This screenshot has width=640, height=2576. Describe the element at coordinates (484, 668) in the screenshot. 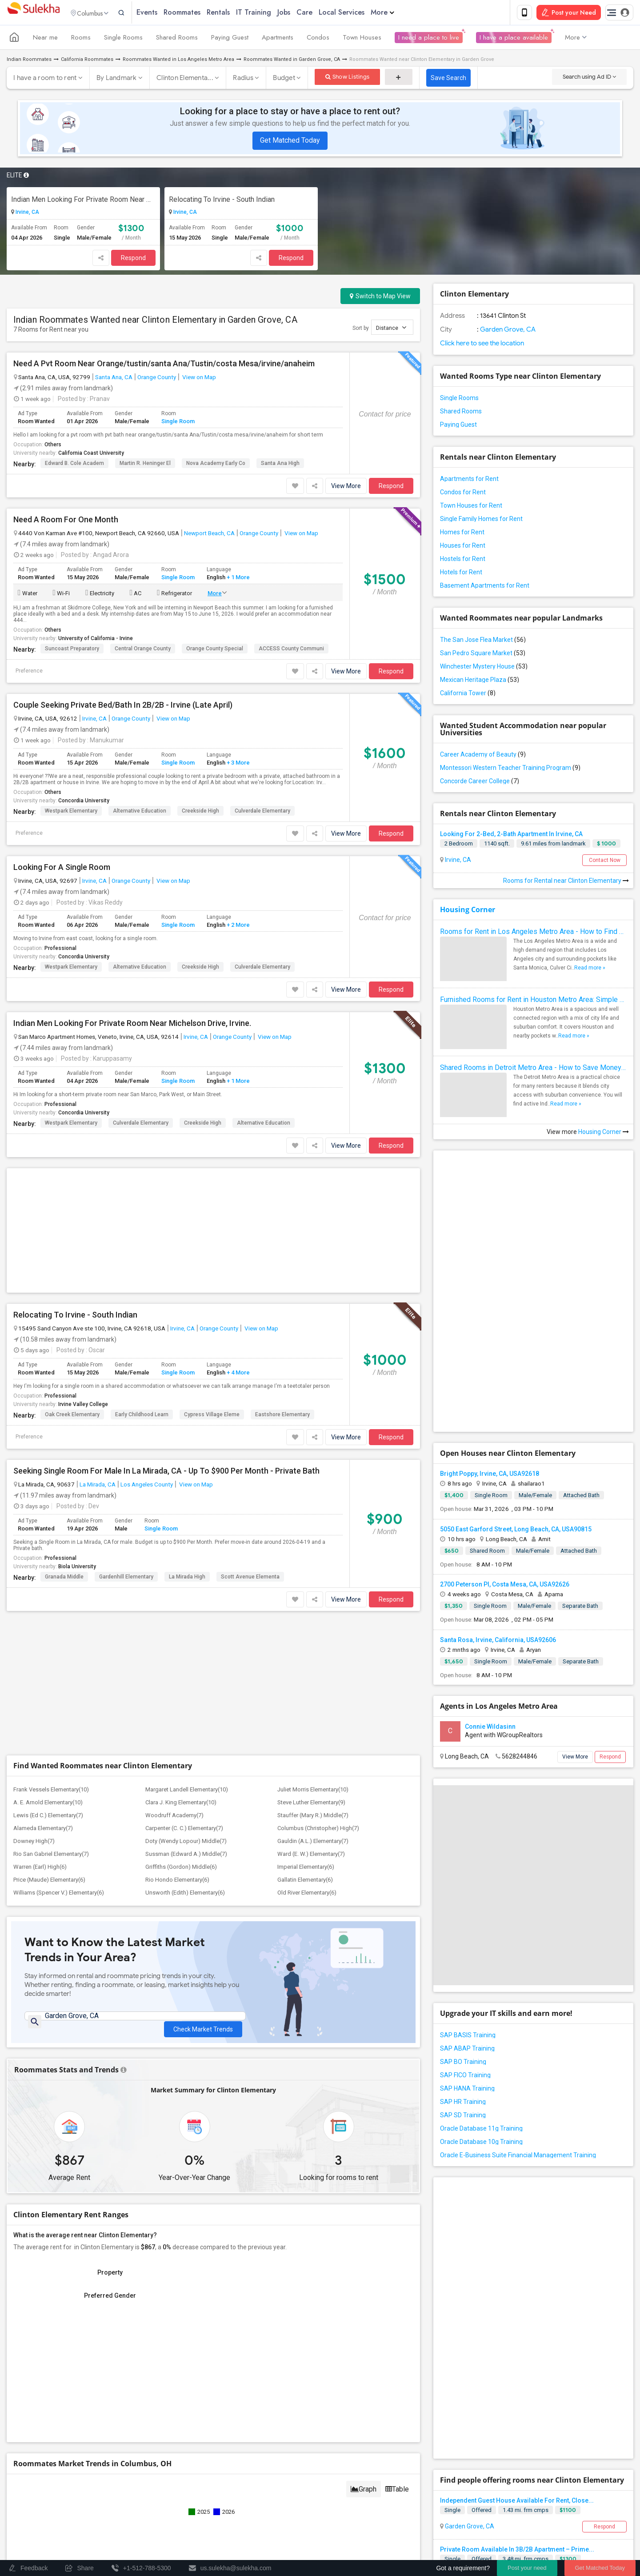

I see `Winchester Mystery House` at that location.